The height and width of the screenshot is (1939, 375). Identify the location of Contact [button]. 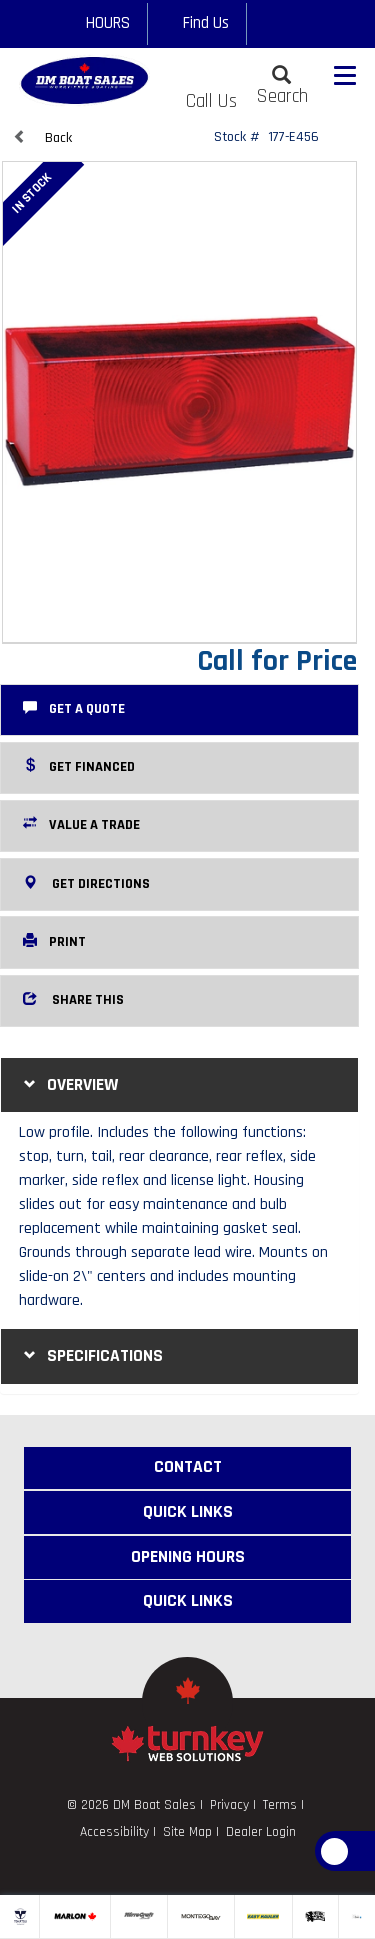
(188, 1467).